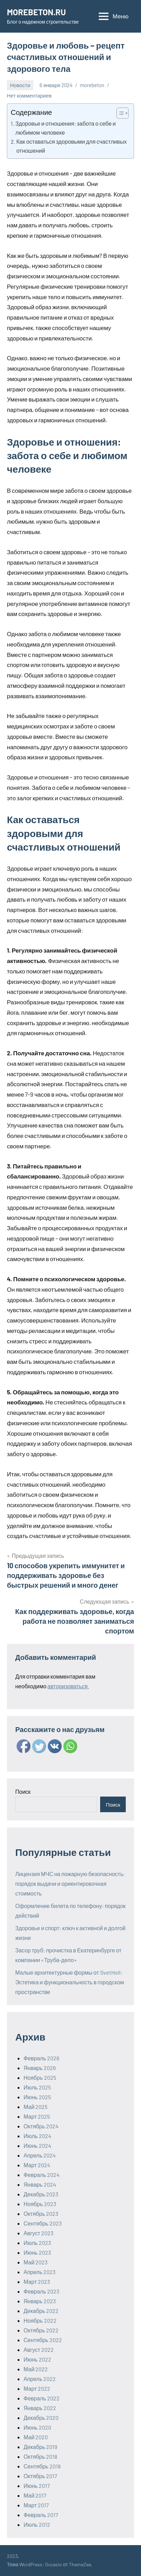 The image size is (141, 2576). What do you see at coordinates (41, 2417) in the screenshot?
I see `Декабрь 2020` at bounding box center [41, 2417].